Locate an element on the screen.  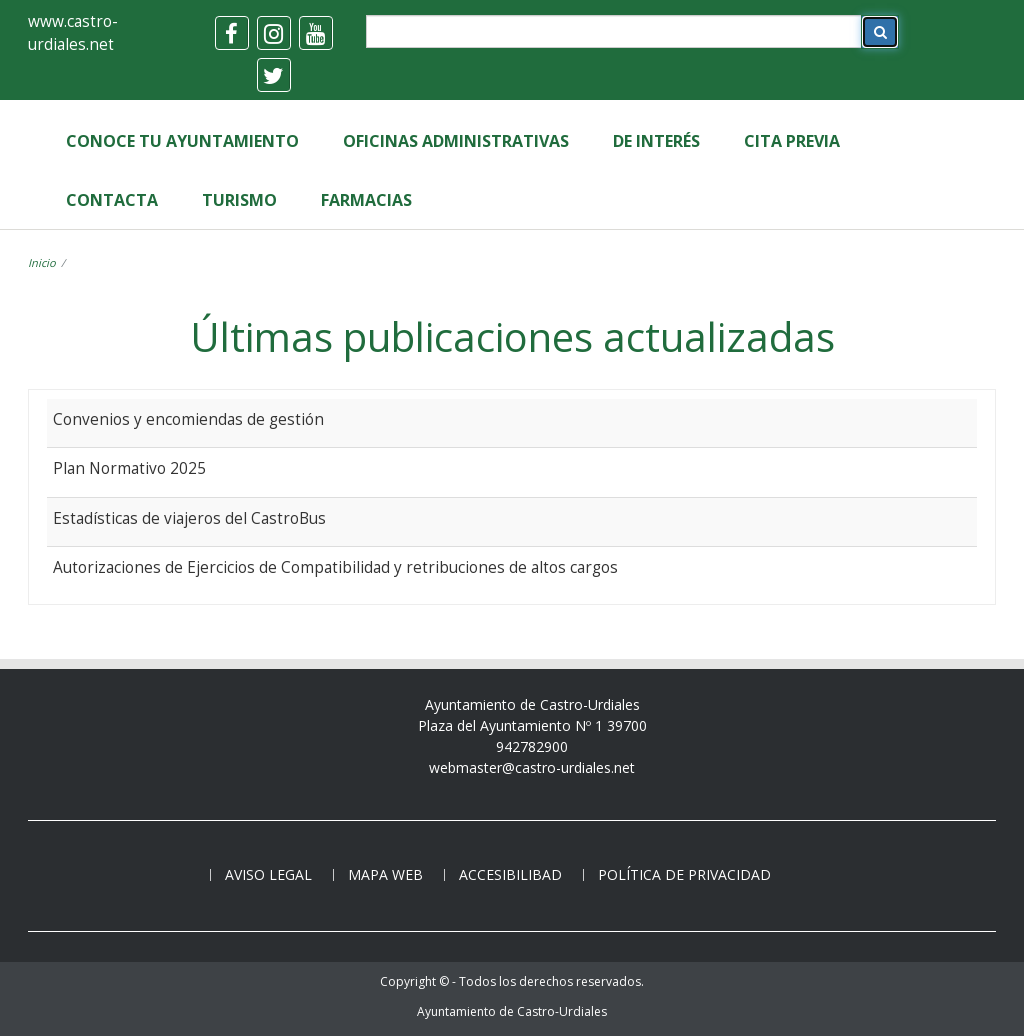
Plan Normativo 2025 is located at coordinates (129, 468).